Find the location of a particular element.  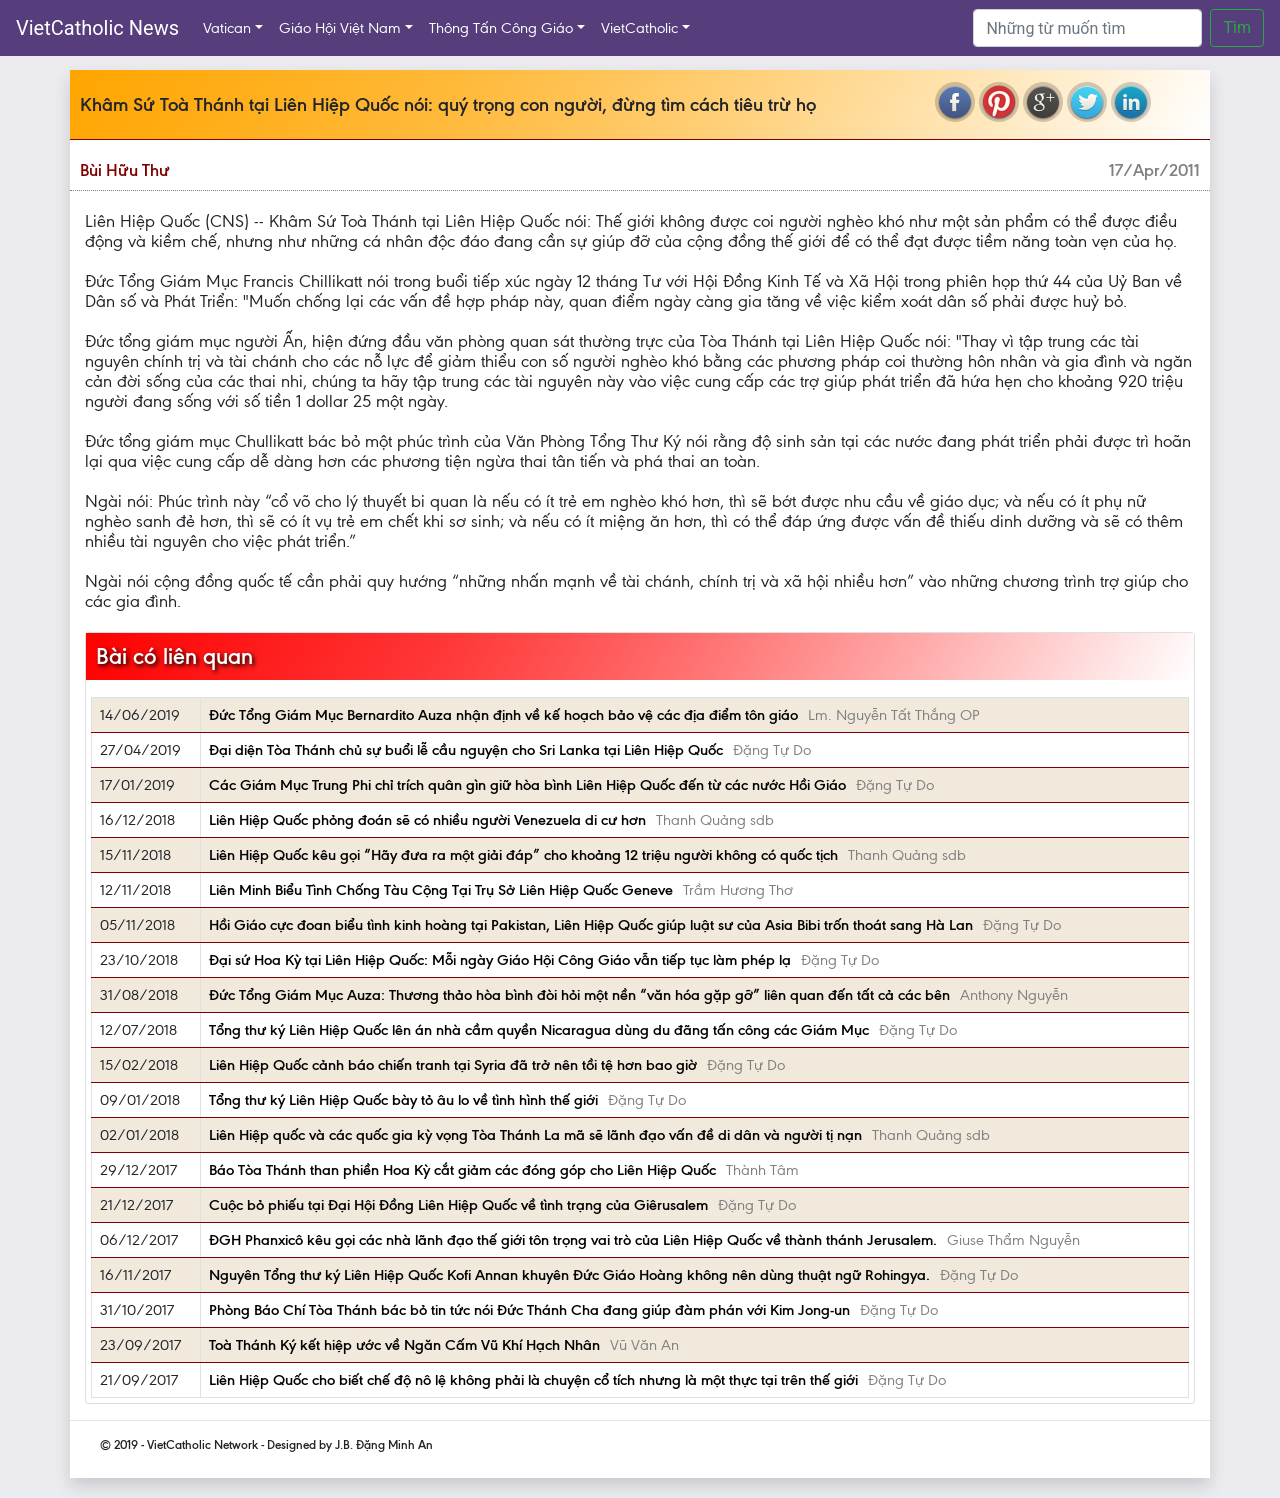

Đức Tổng Giám Mục Auza: Thương thảo hòa bình đòi hỏi một nền “văn hóa gặp gỡ” liên quan đến tất cả các bên is located at coordinates (579, 995).